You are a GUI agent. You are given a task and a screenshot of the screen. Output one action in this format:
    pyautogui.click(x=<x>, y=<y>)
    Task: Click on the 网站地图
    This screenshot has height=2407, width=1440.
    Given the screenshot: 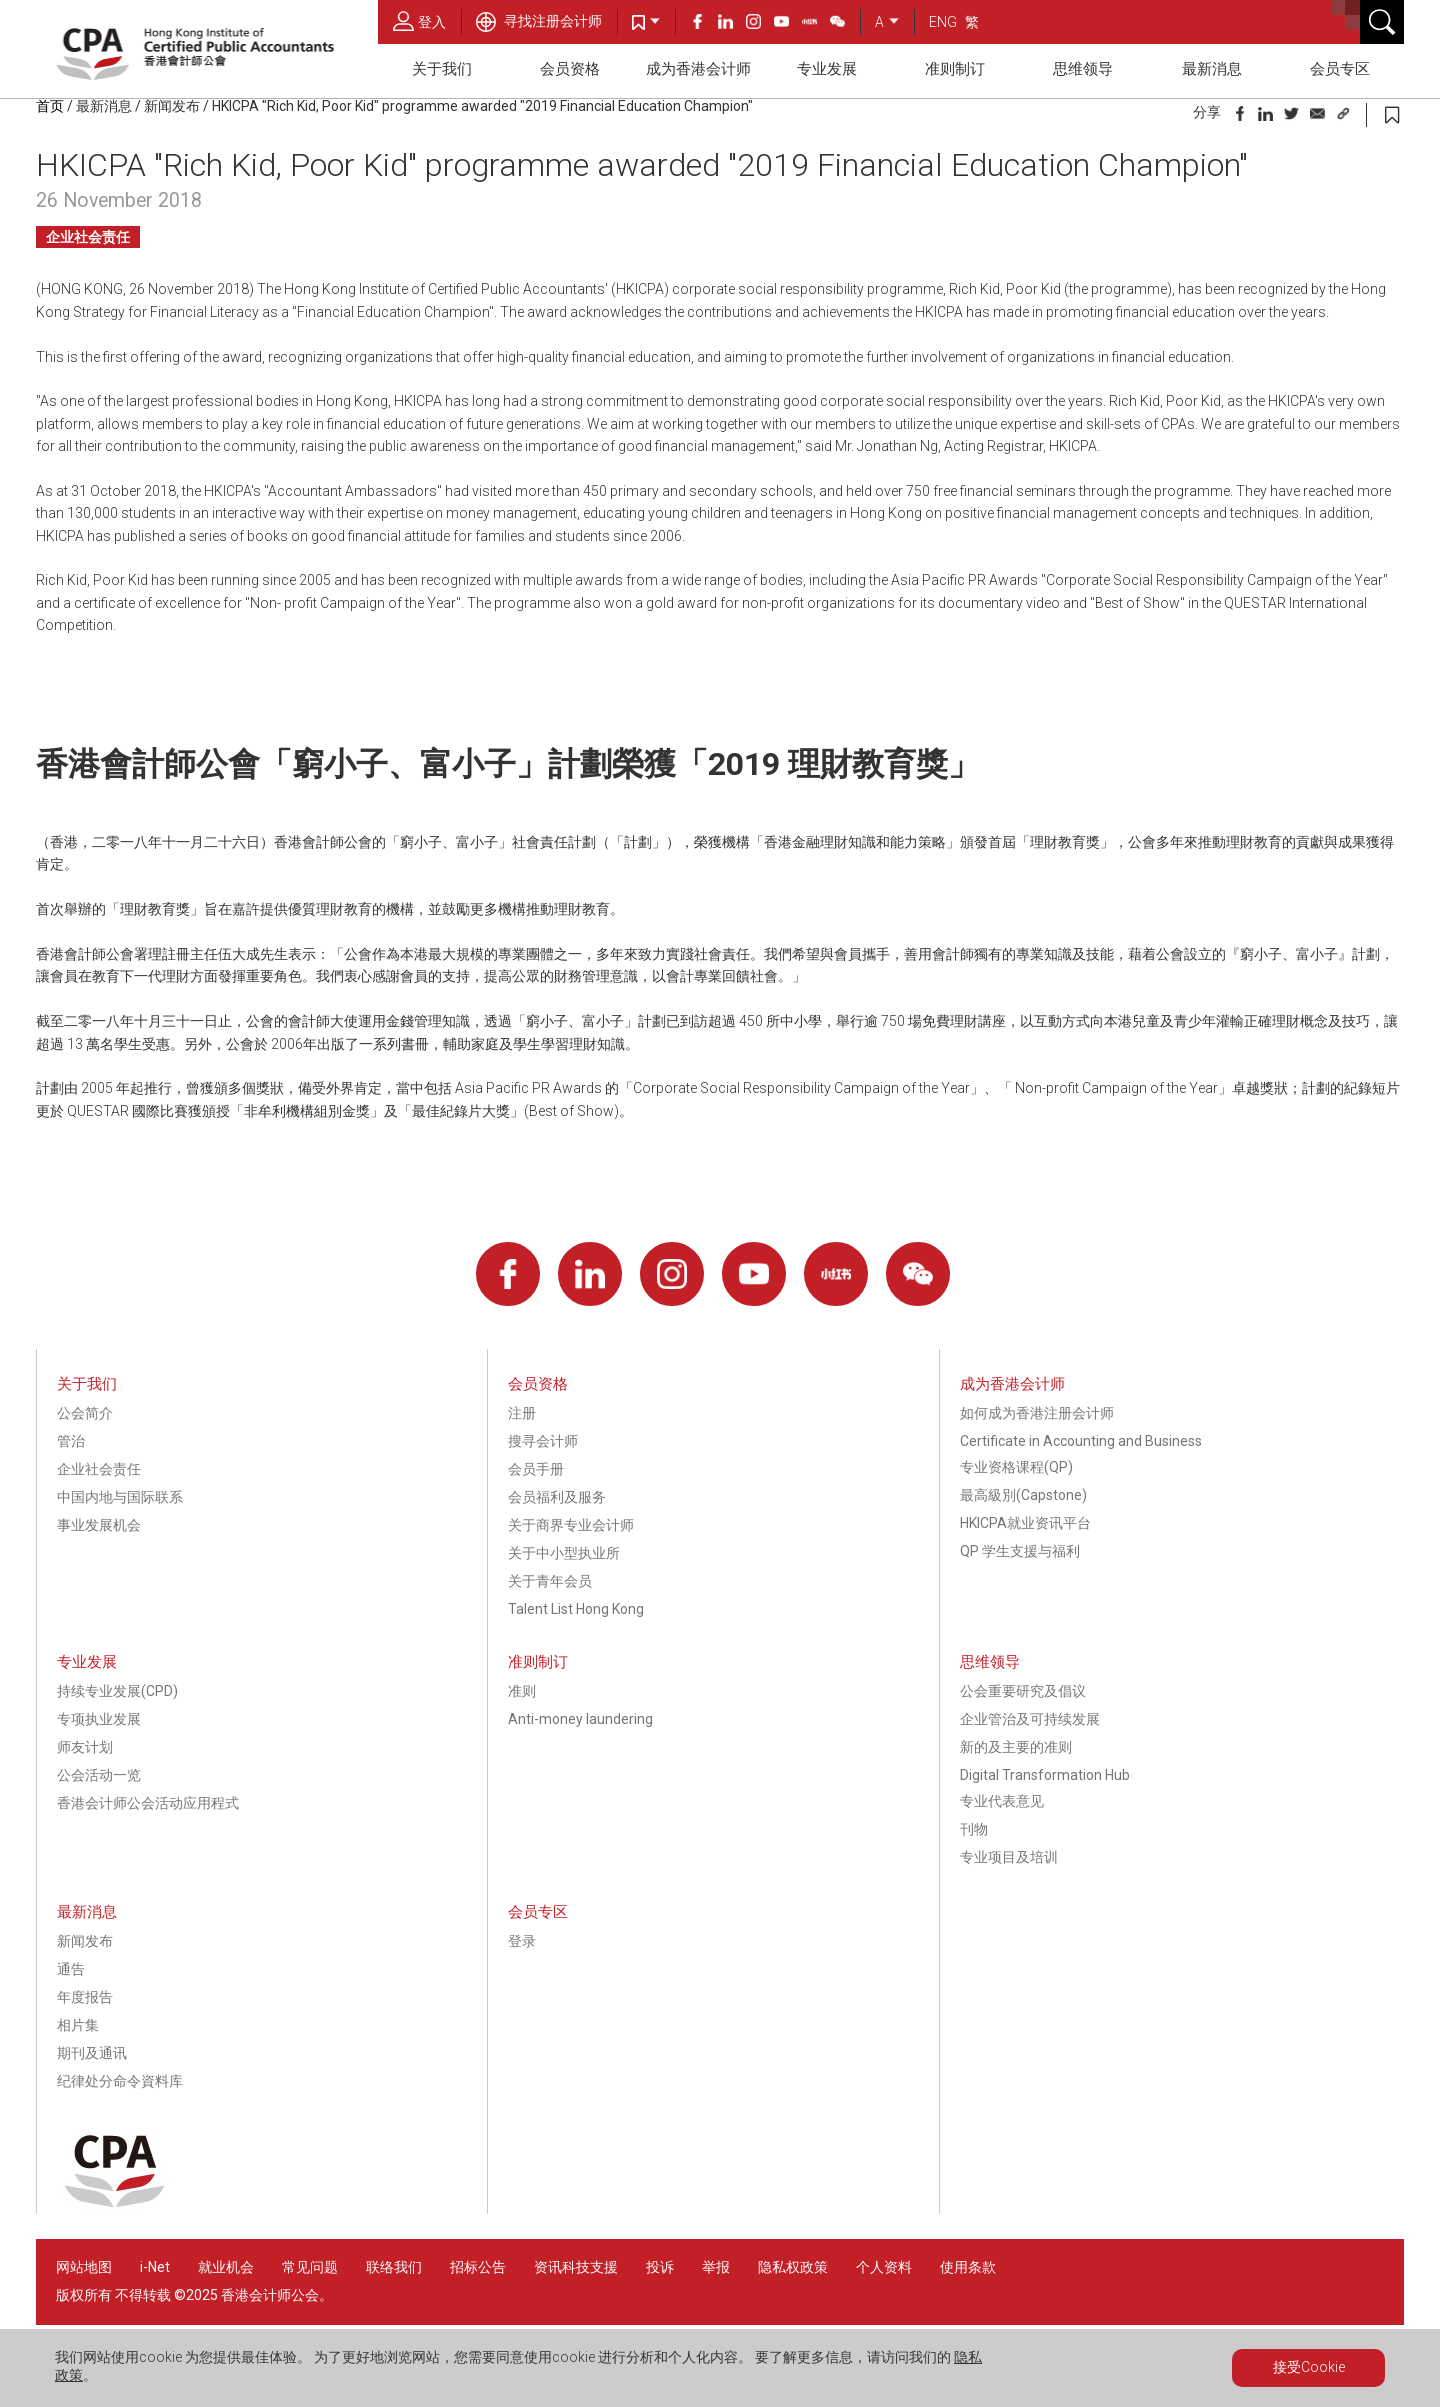 What is the action you would take?
    pyautogui.click(x=84, y=2267)
    